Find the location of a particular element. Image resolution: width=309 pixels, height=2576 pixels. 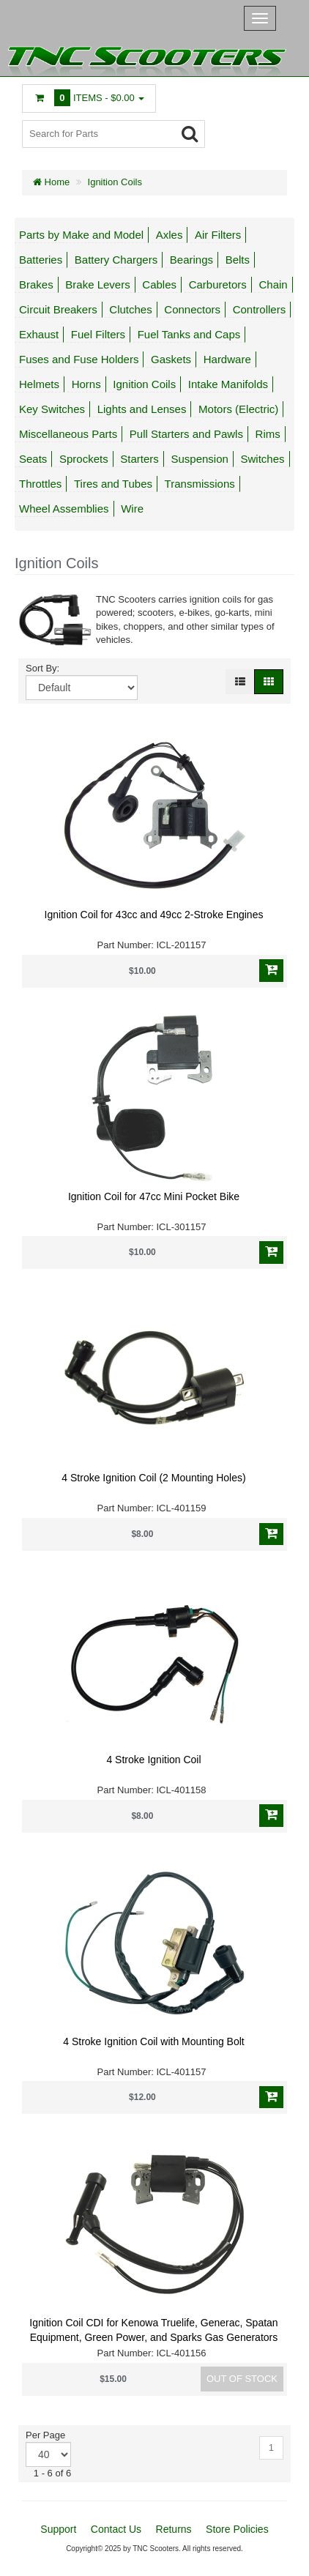

Circuit Breakers is located at coordinates (58, 309).